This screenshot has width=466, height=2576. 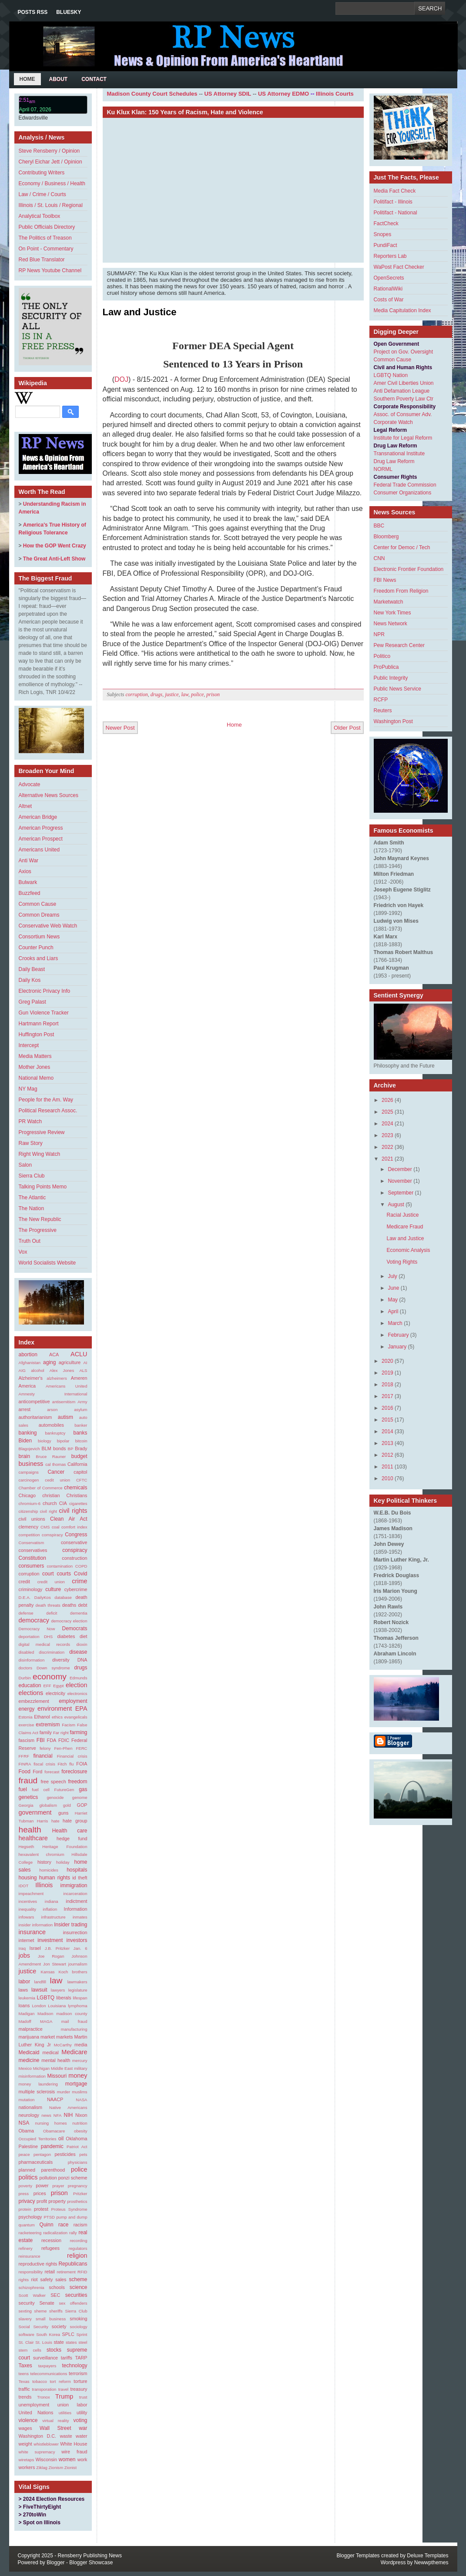 What do you see at coordinates (27, 2303) in the screenshot?
I see `security` at bounding box center [27, 2303].